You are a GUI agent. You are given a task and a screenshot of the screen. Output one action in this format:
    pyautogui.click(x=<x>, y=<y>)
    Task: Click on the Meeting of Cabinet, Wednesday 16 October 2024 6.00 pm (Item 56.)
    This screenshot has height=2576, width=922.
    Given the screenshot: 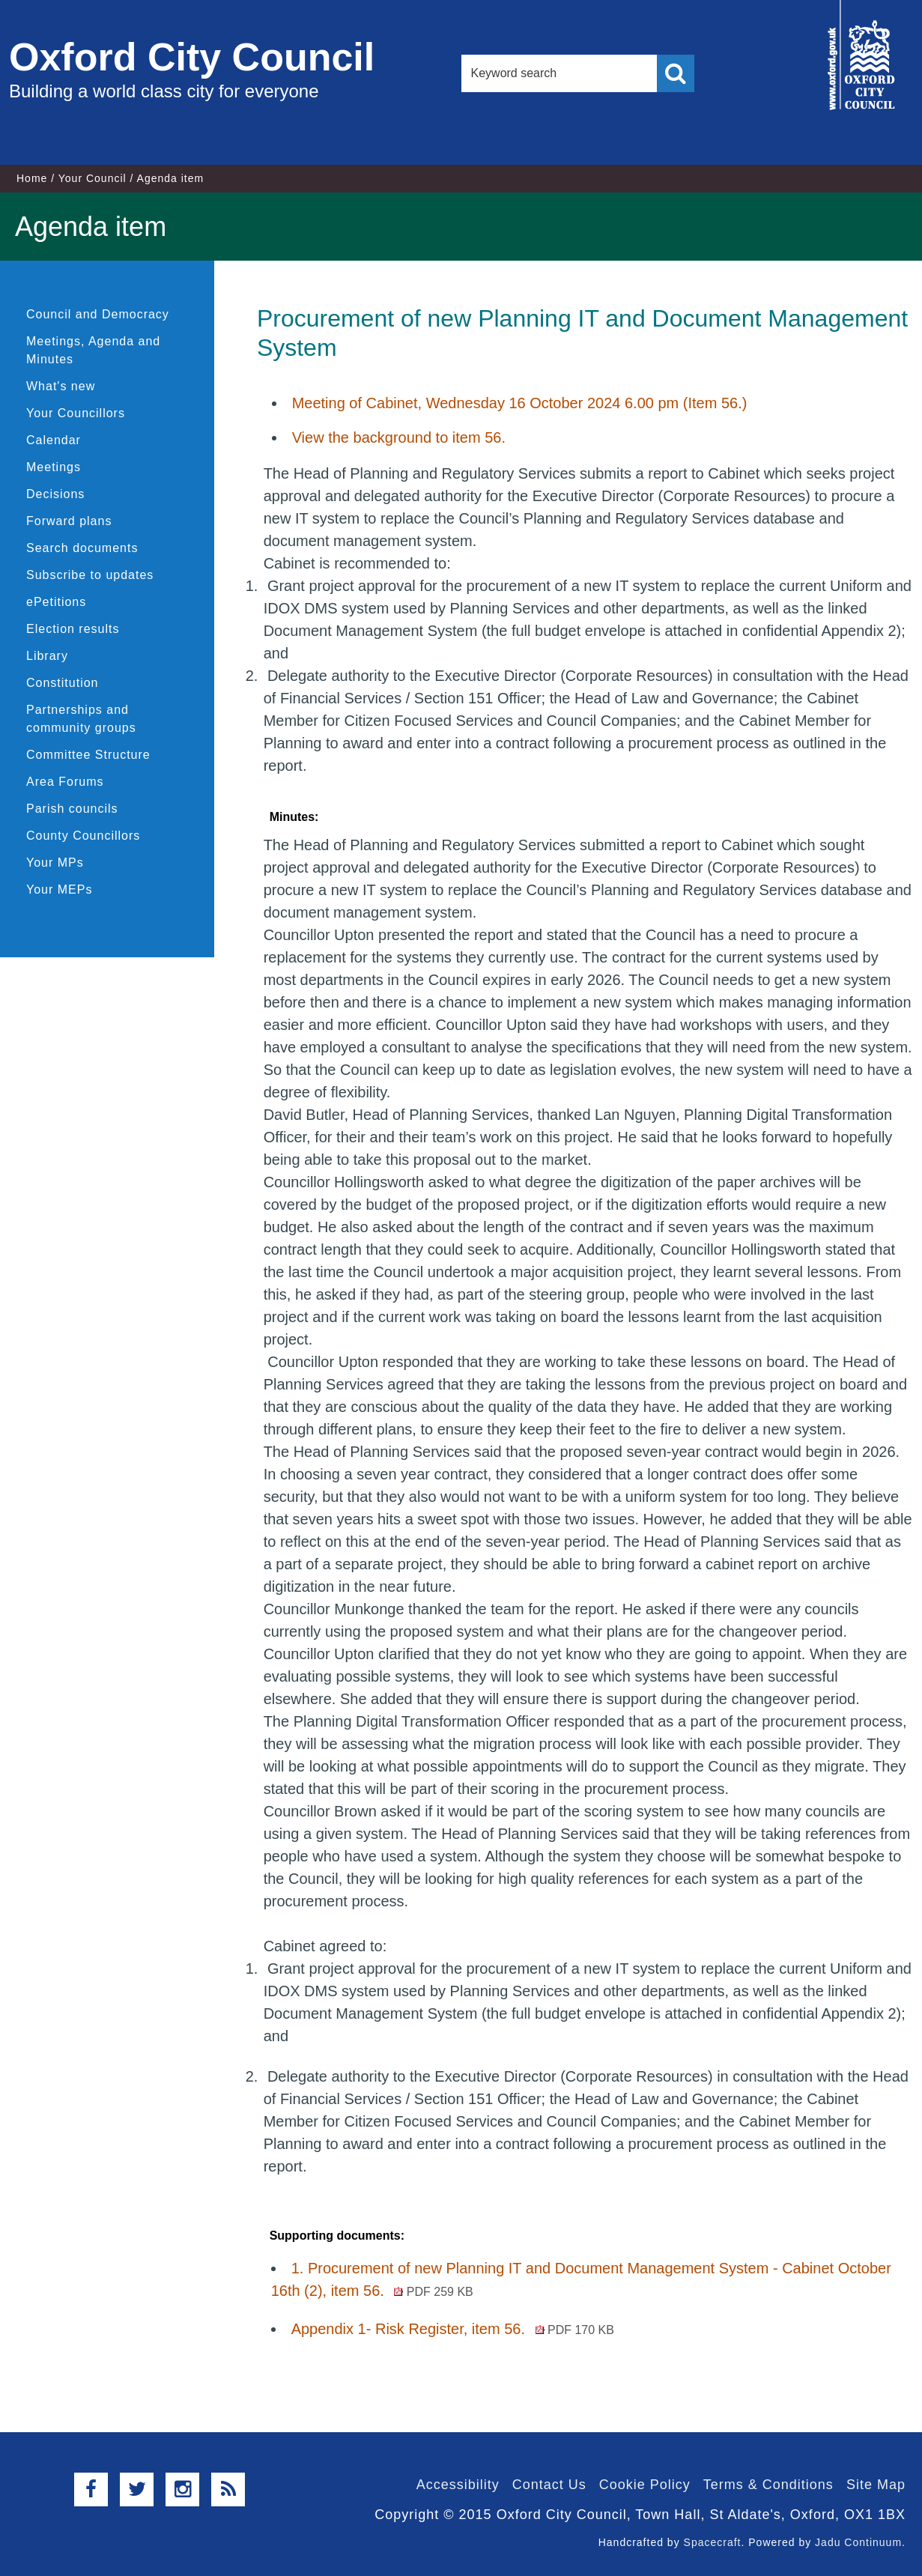 What is the action you would take?
    pyautogui.click(x=519, y=403)
    